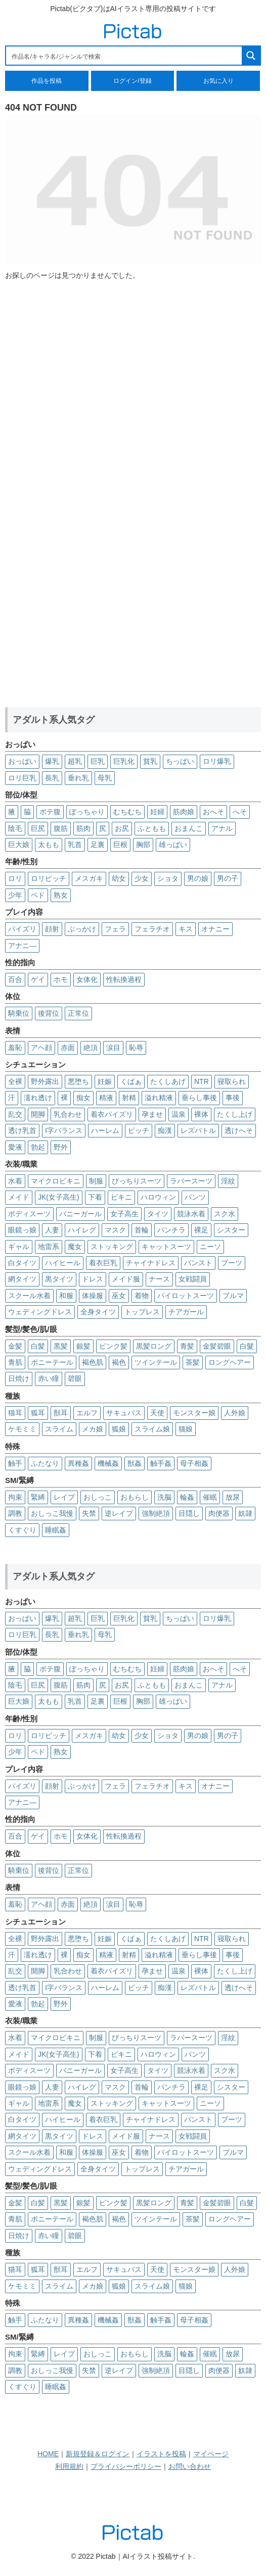 This screenshot has width=266, height=2576. What do you see at coordinates (153, 1346) in the screenshot?
I see `黒髪ロング` at bounding box center [153, 1346].